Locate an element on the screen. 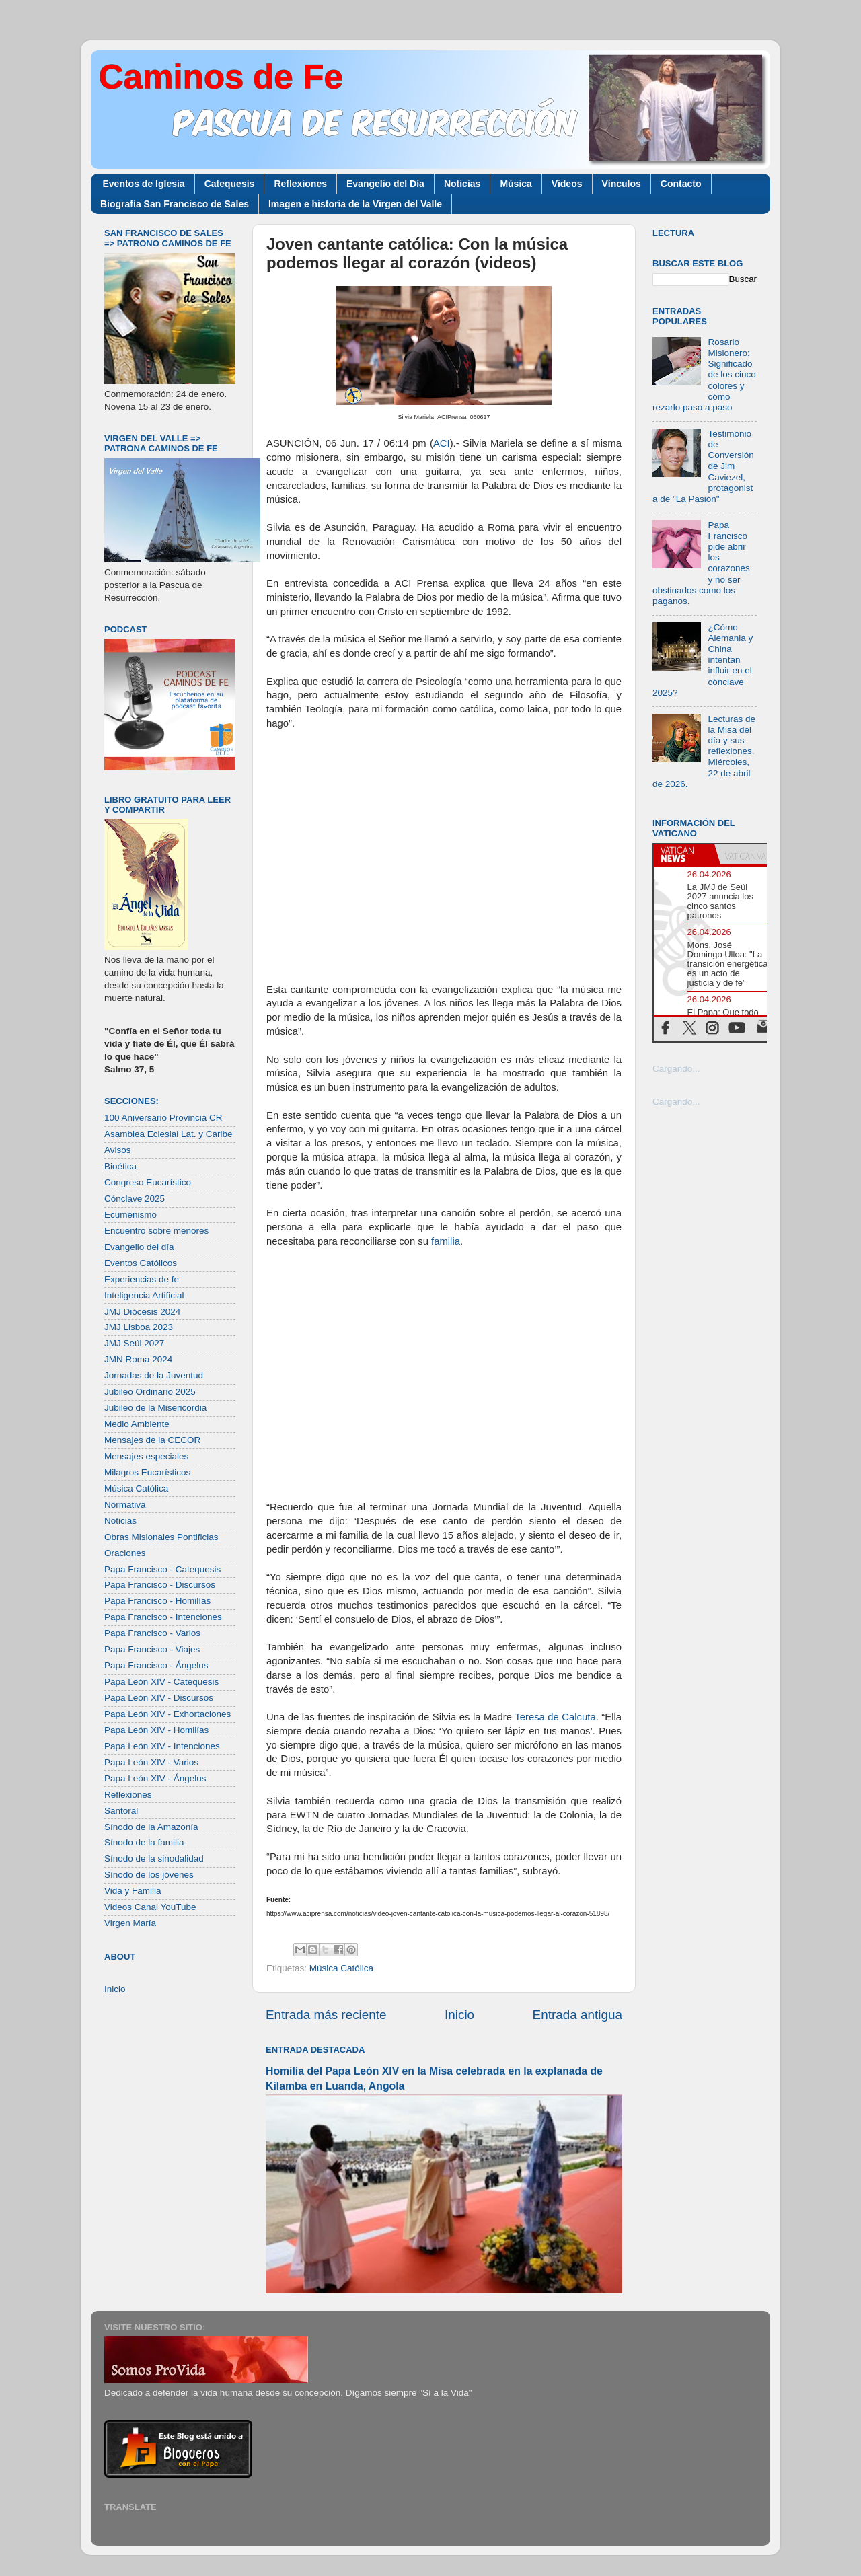 The height and width of the screenshot is (2576, 861). Papa Francisco - Discursos is located at coordinates (159, 1585).